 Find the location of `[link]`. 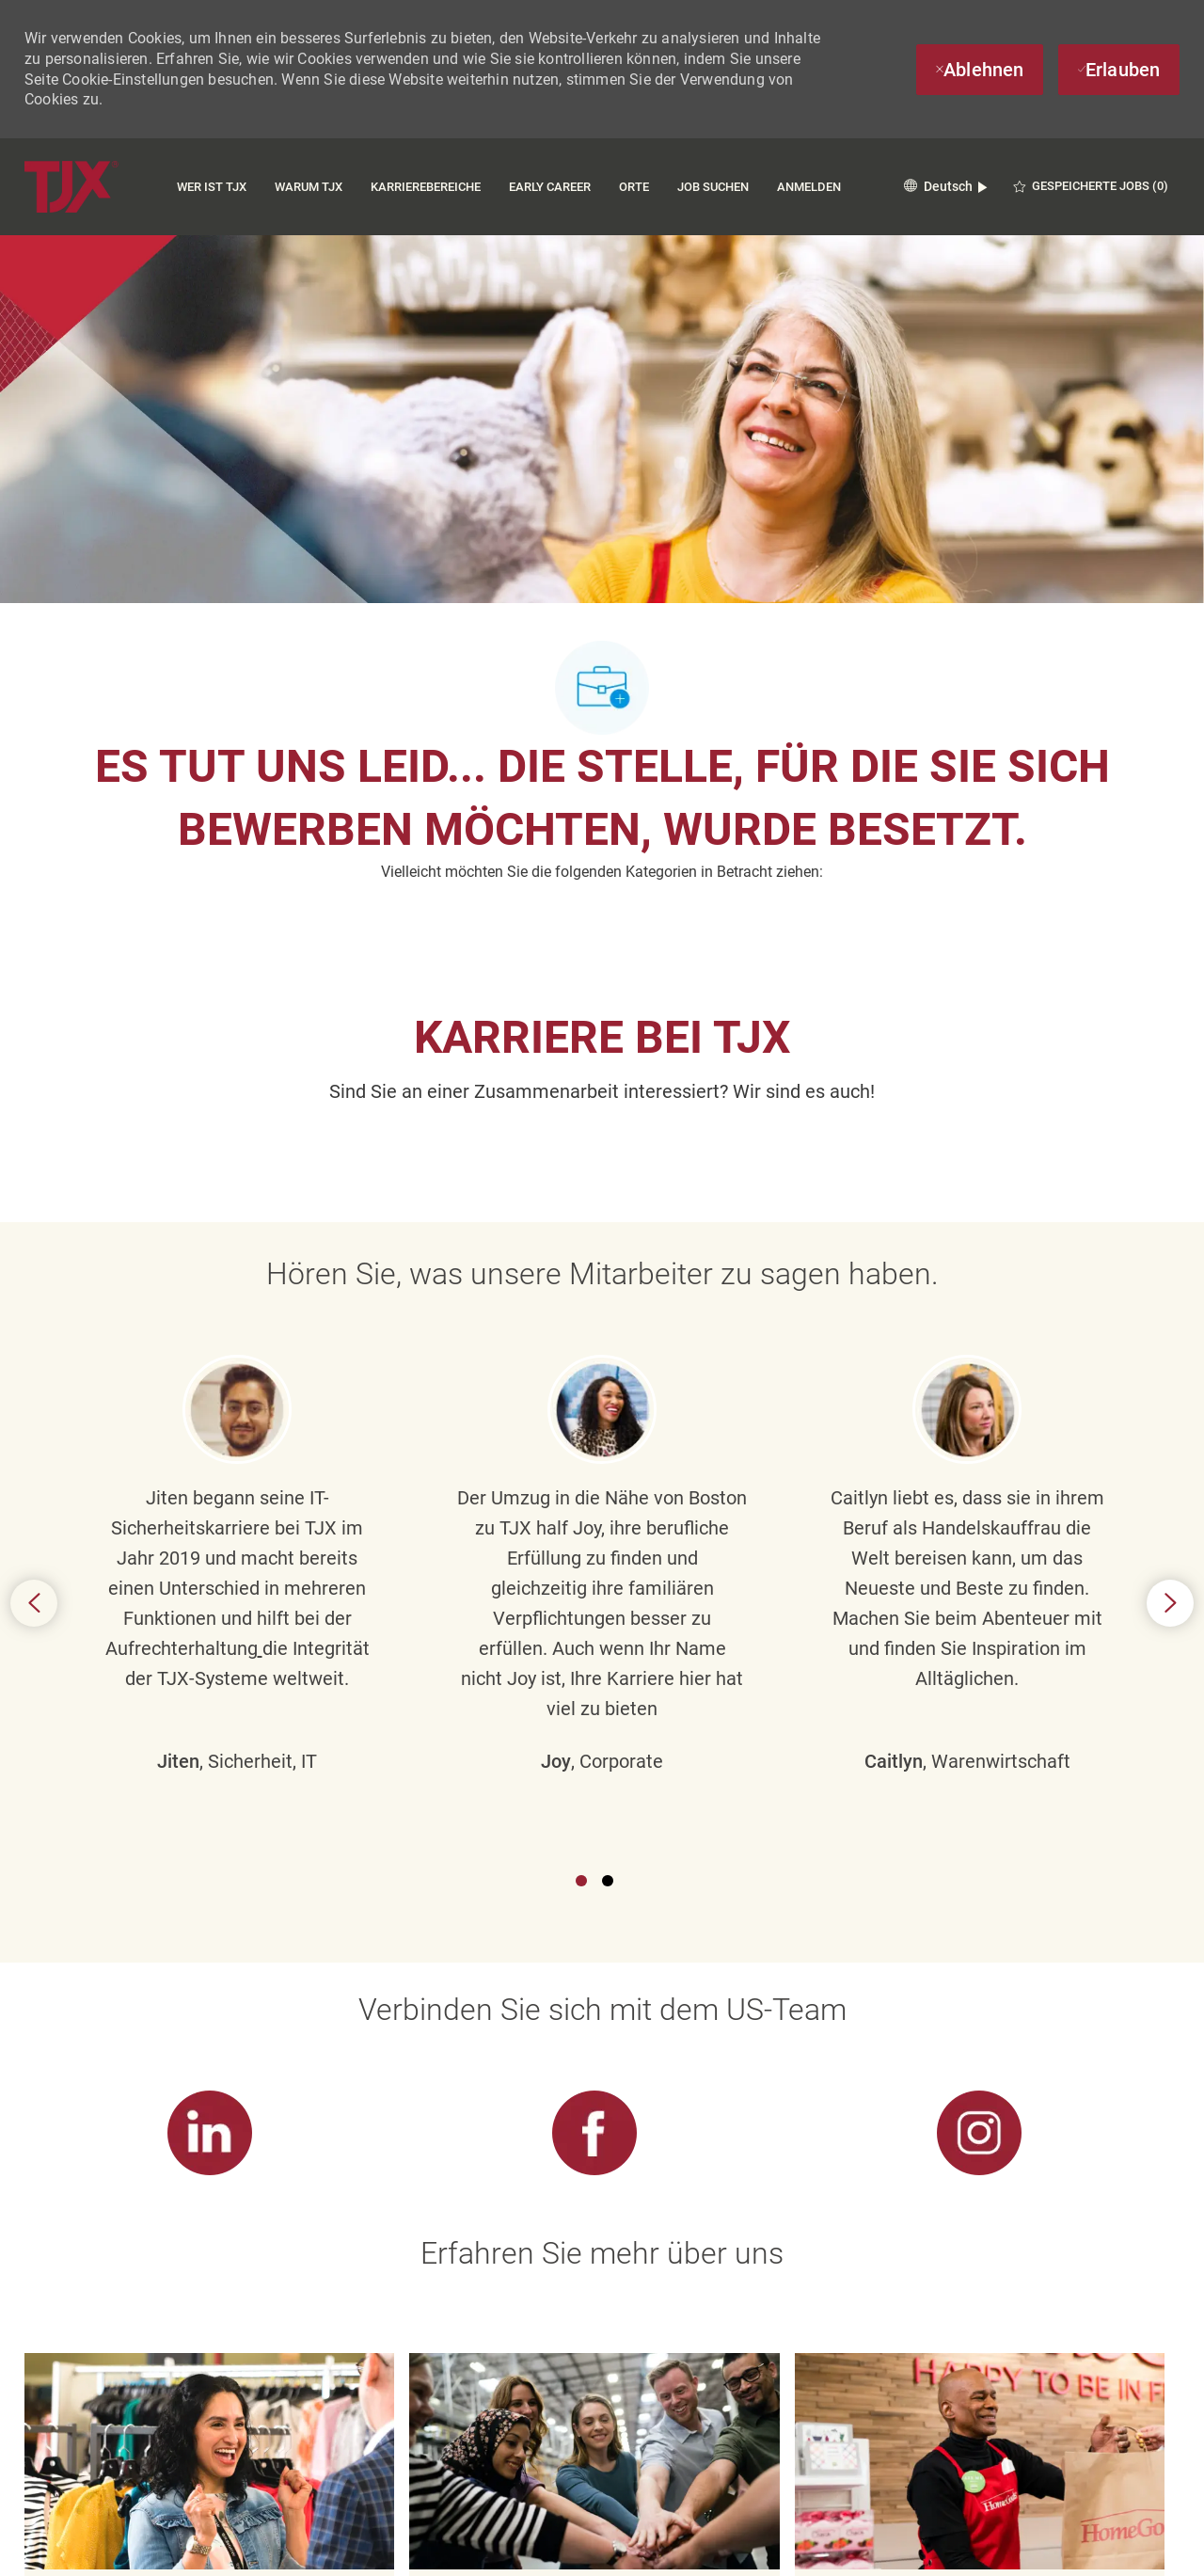

[link] is located at coordinates (209, 1781).